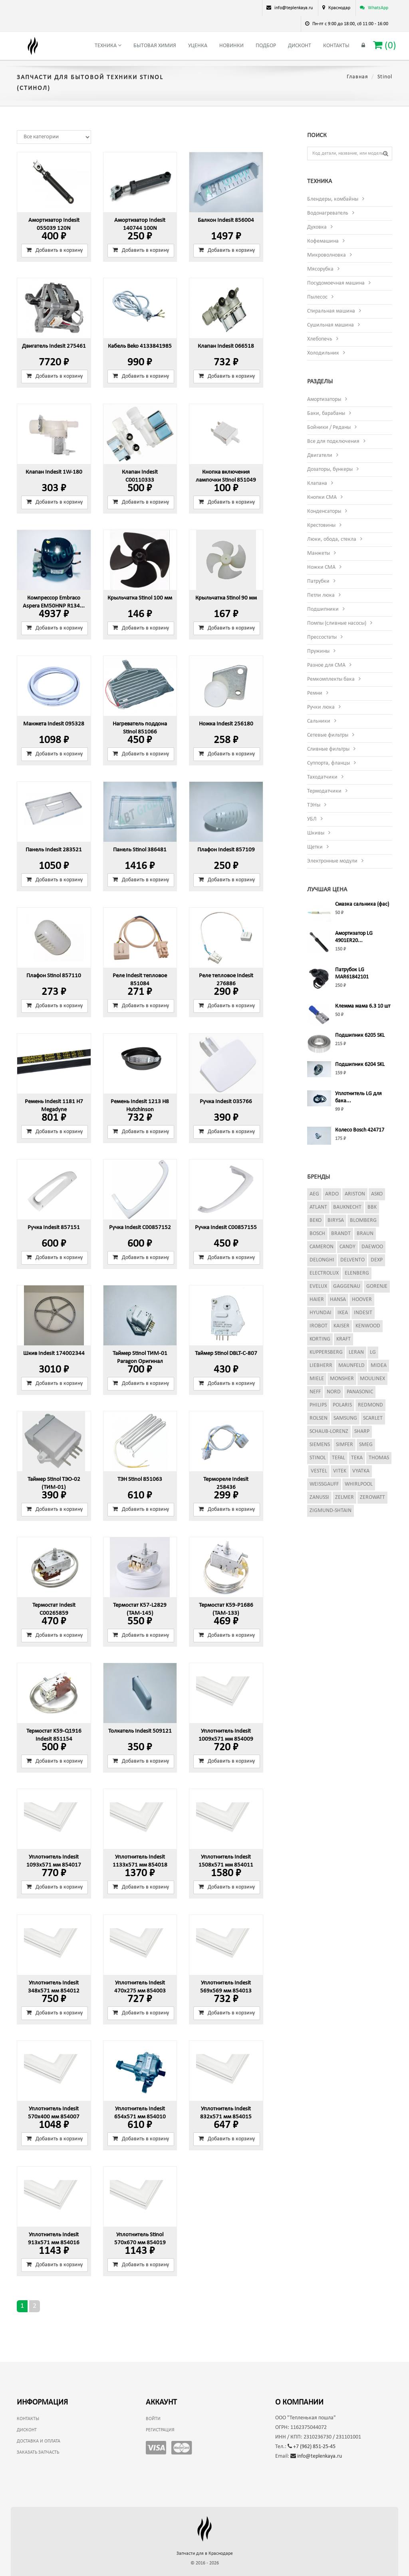 The image size is (409, 2576). What do you see at coordinates (360, 1392) in the screenshot?
I see `Panasonic` at bounding box center [360, 1392].